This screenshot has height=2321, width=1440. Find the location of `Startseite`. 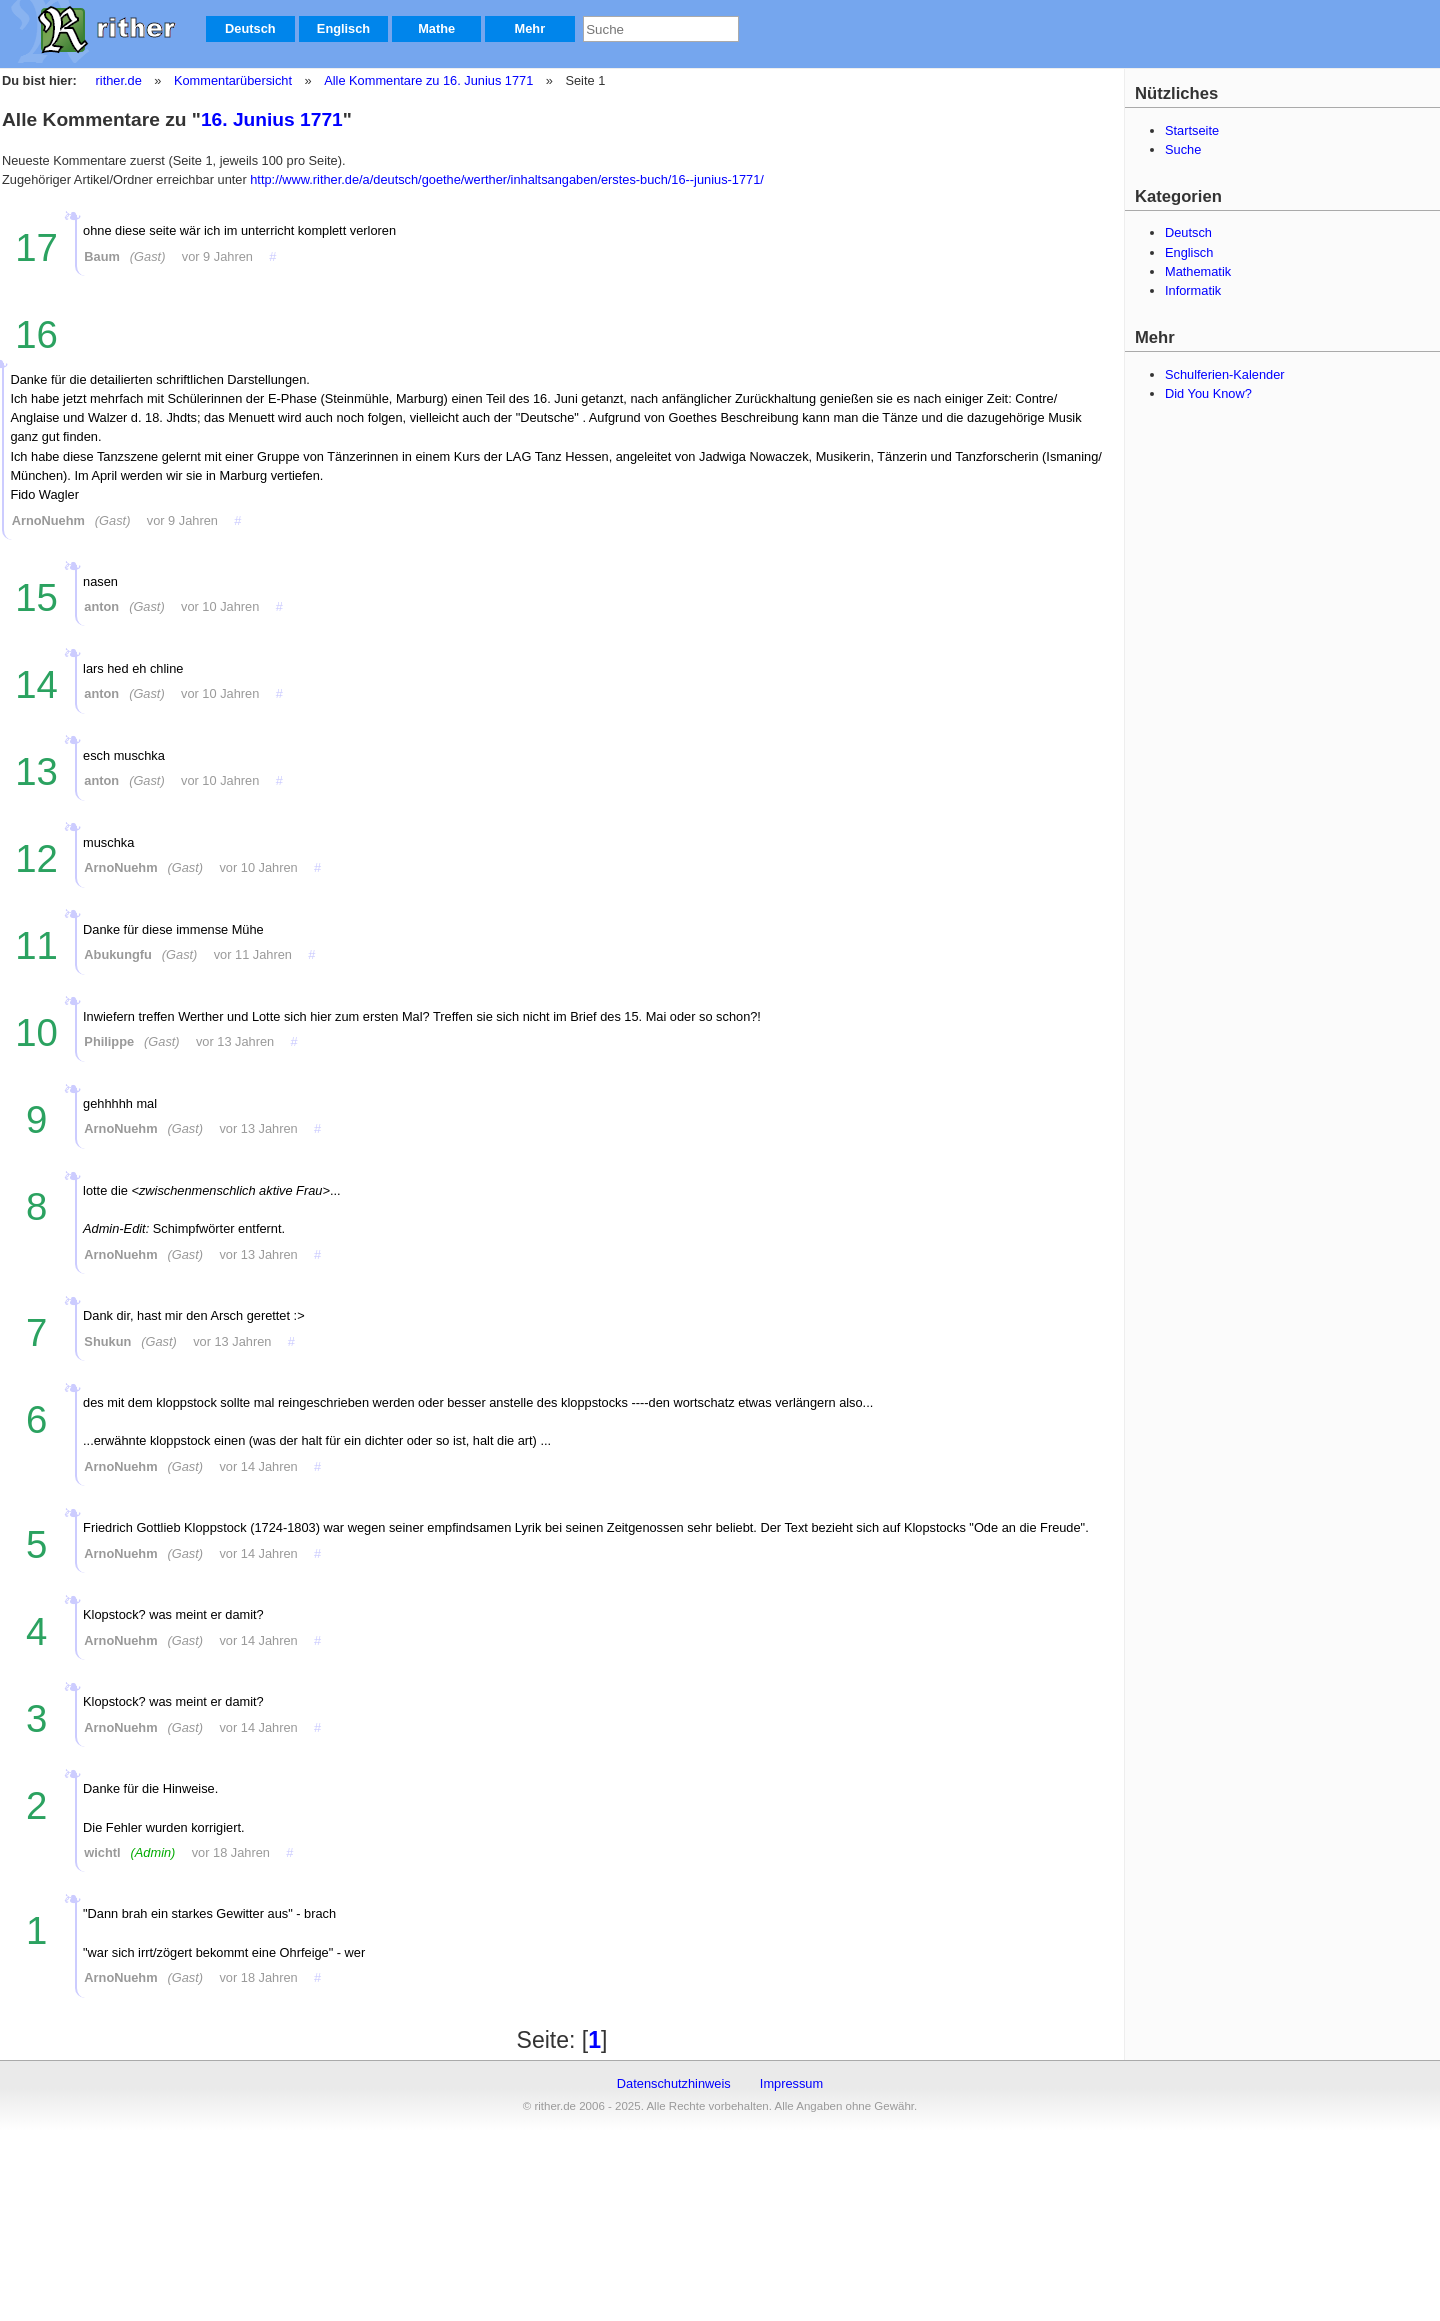

Startseite is located at coordinates (1192, 130).